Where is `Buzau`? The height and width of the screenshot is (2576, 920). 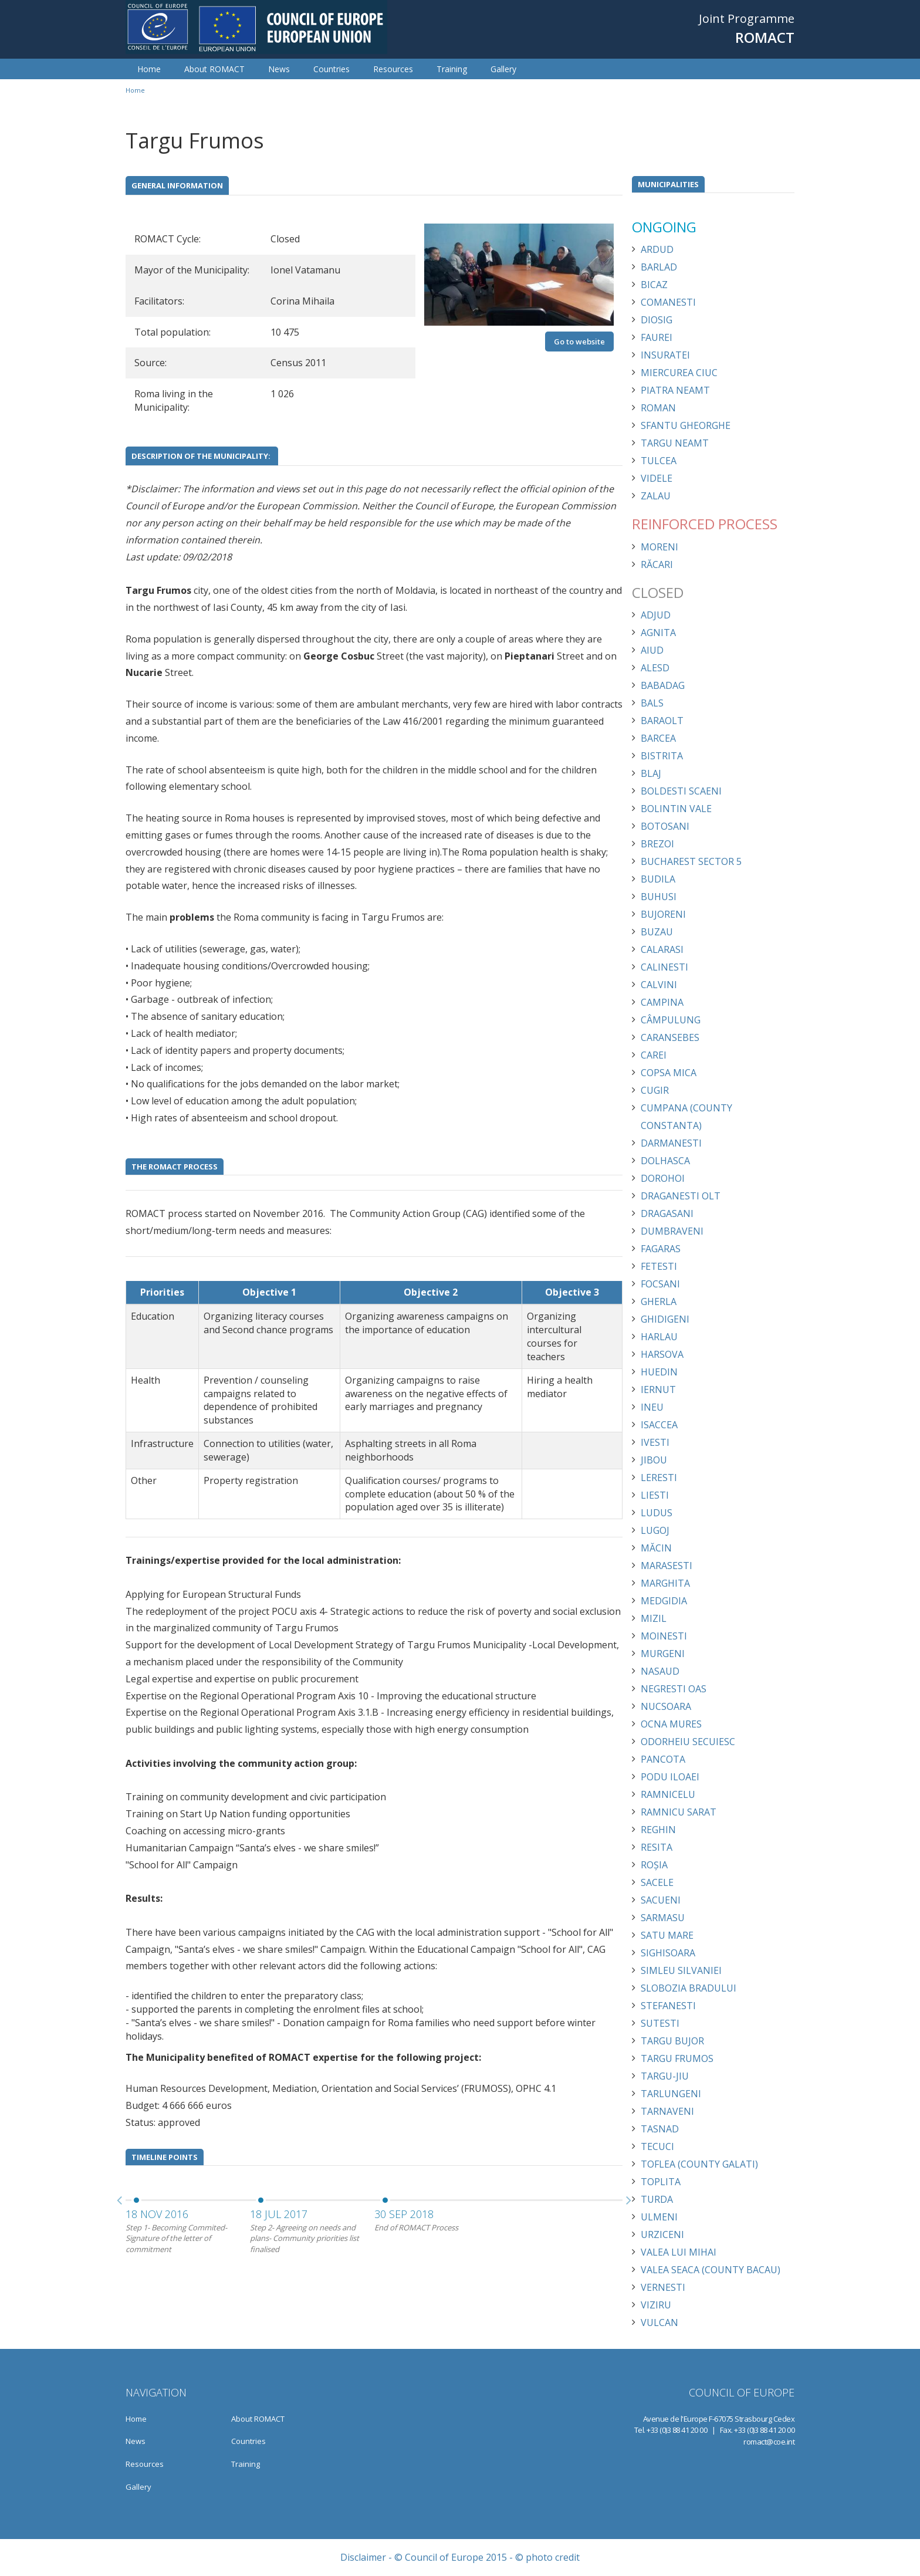 Buzau is located at coordinates (657, 931).